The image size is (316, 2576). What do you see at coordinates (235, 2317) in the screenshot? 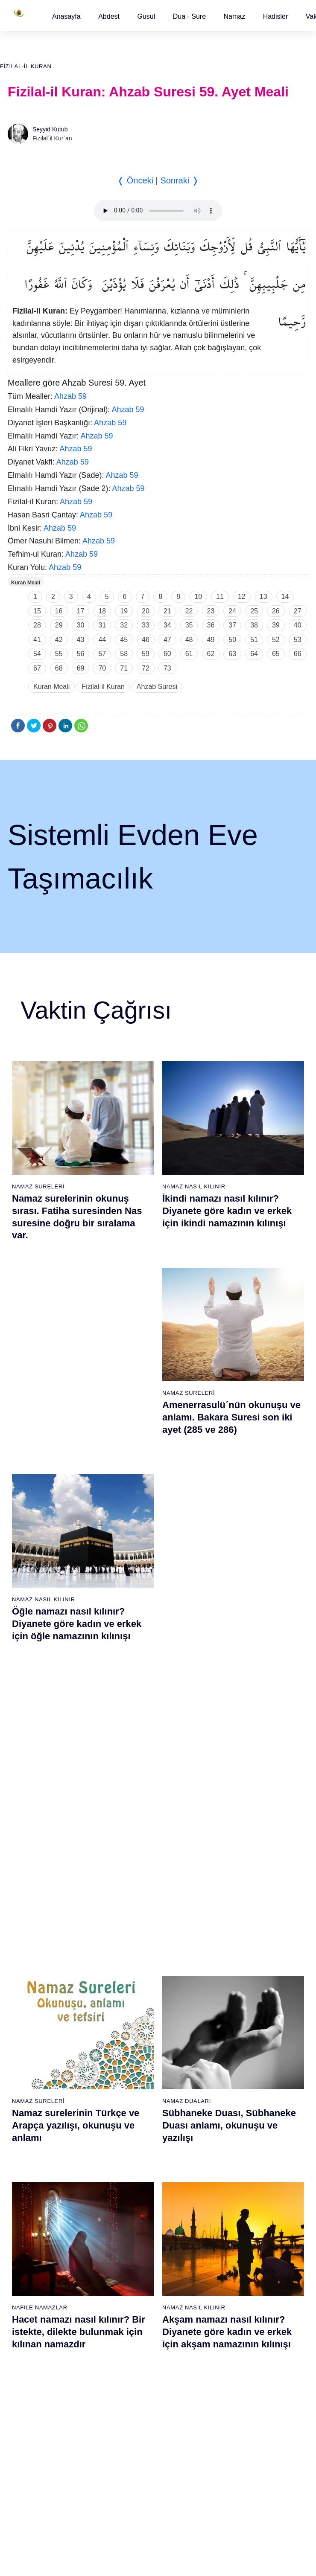
I see `105 - Fîl Suresi` at bounding box center [235, 2317].